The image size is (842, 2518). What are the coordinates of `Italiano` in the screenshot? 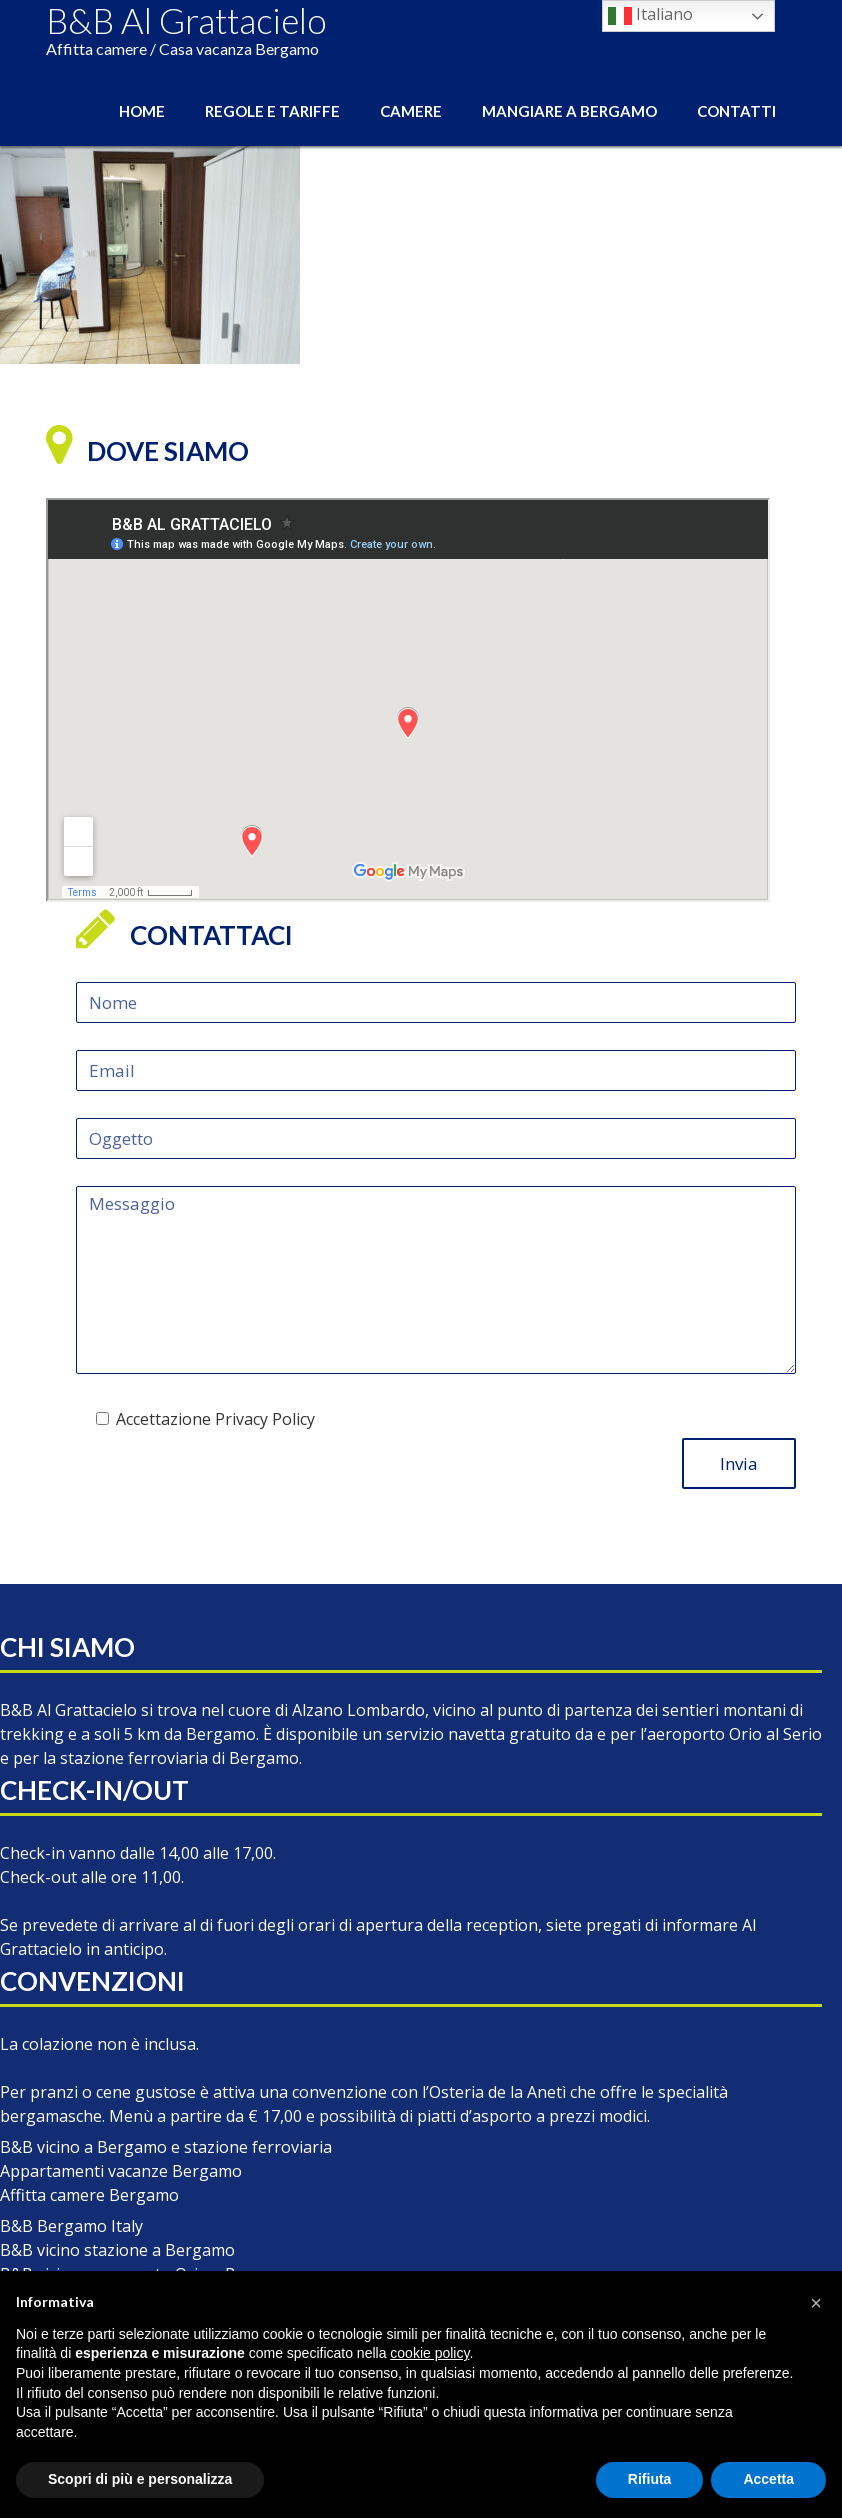 It's located at (650, 15).